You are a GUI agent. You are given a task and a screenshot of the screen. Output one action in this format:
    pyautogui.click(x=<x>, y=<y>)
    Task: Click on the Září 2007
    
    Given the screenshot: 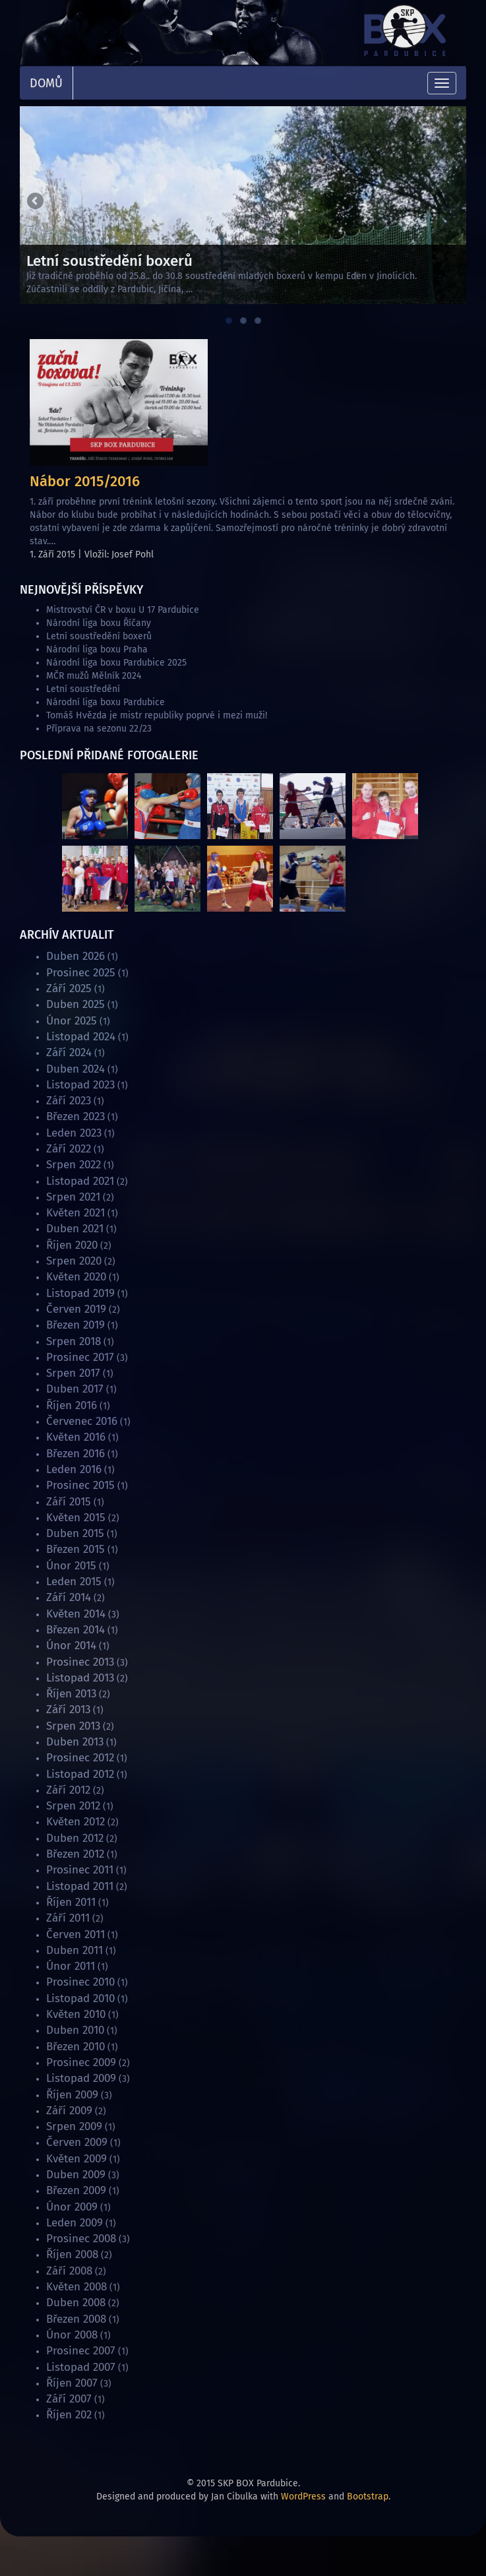 What is the action you would take?
    pyautogui.click(x=69, y=2399)
    